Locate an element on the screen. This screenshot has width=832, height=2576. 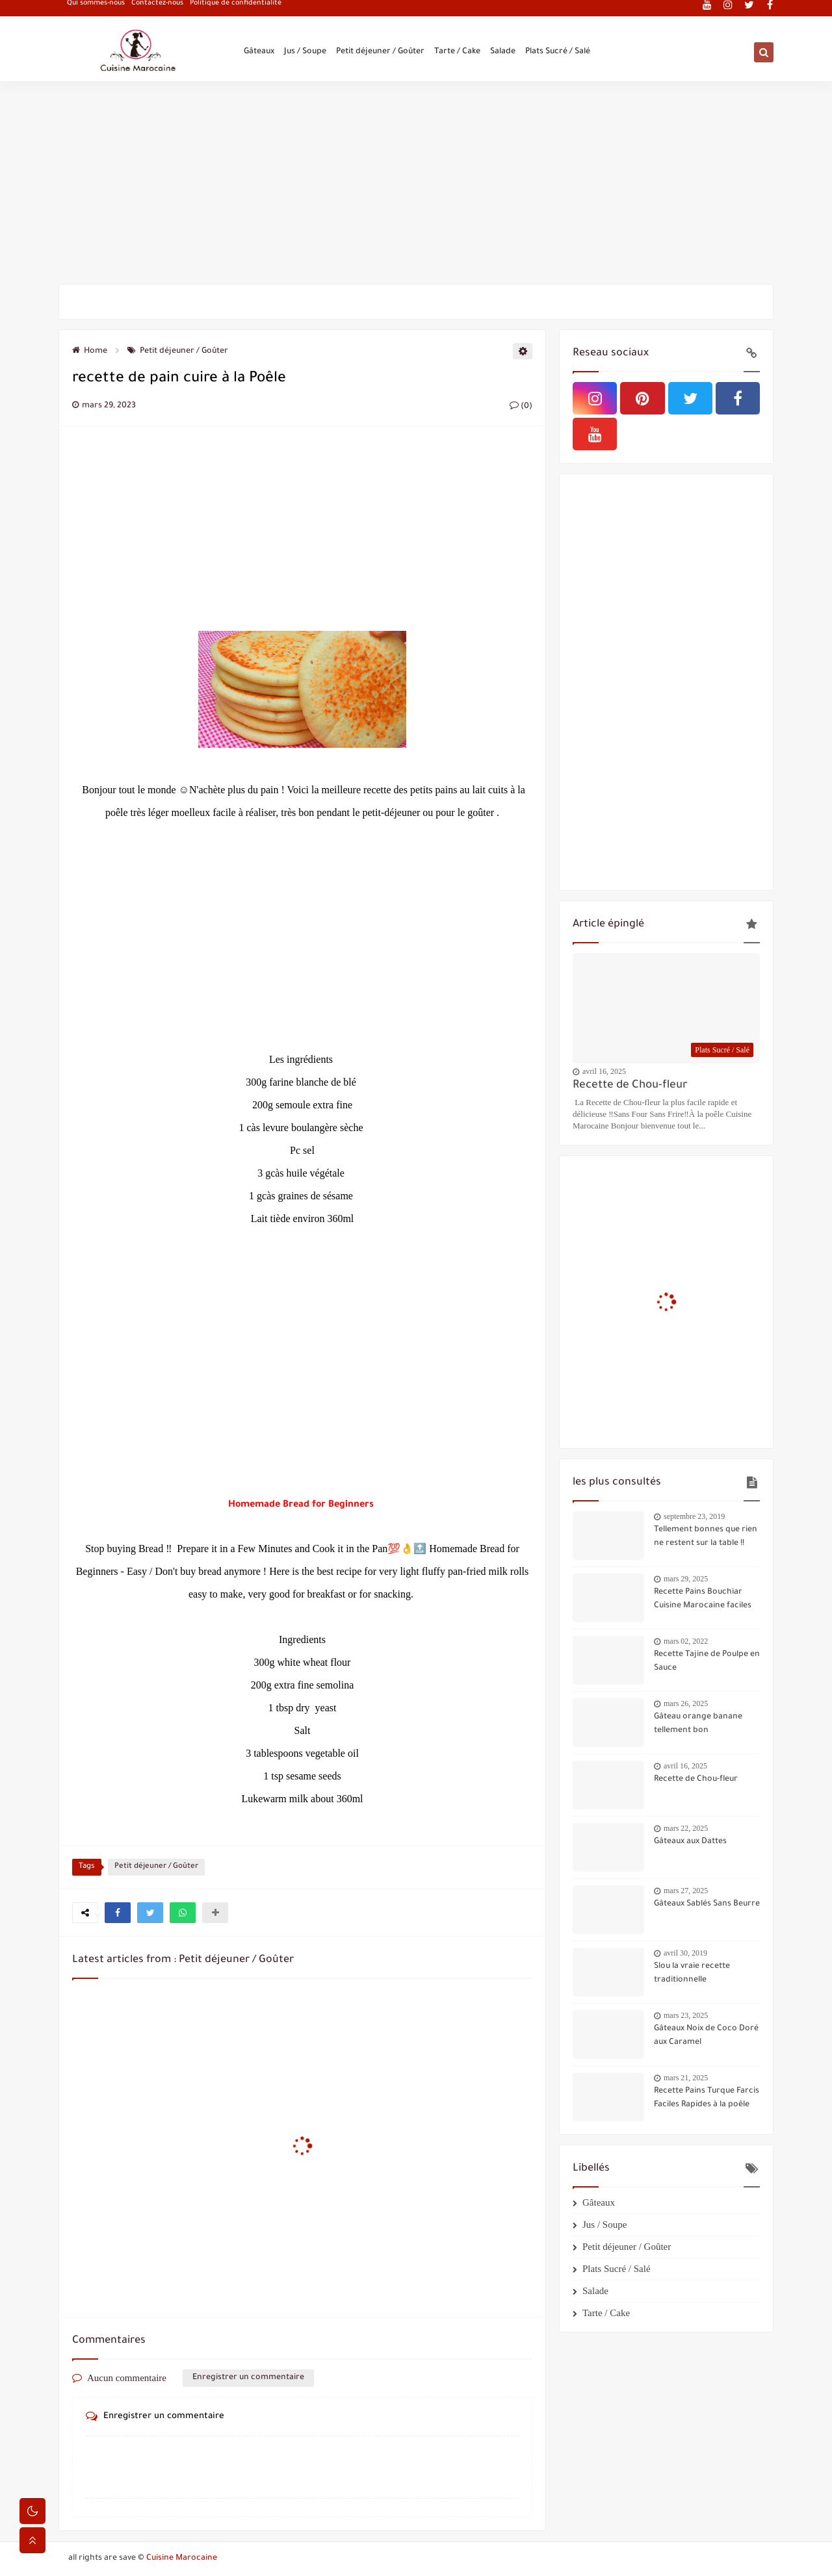
Salade is located at coordinates (502, 53).